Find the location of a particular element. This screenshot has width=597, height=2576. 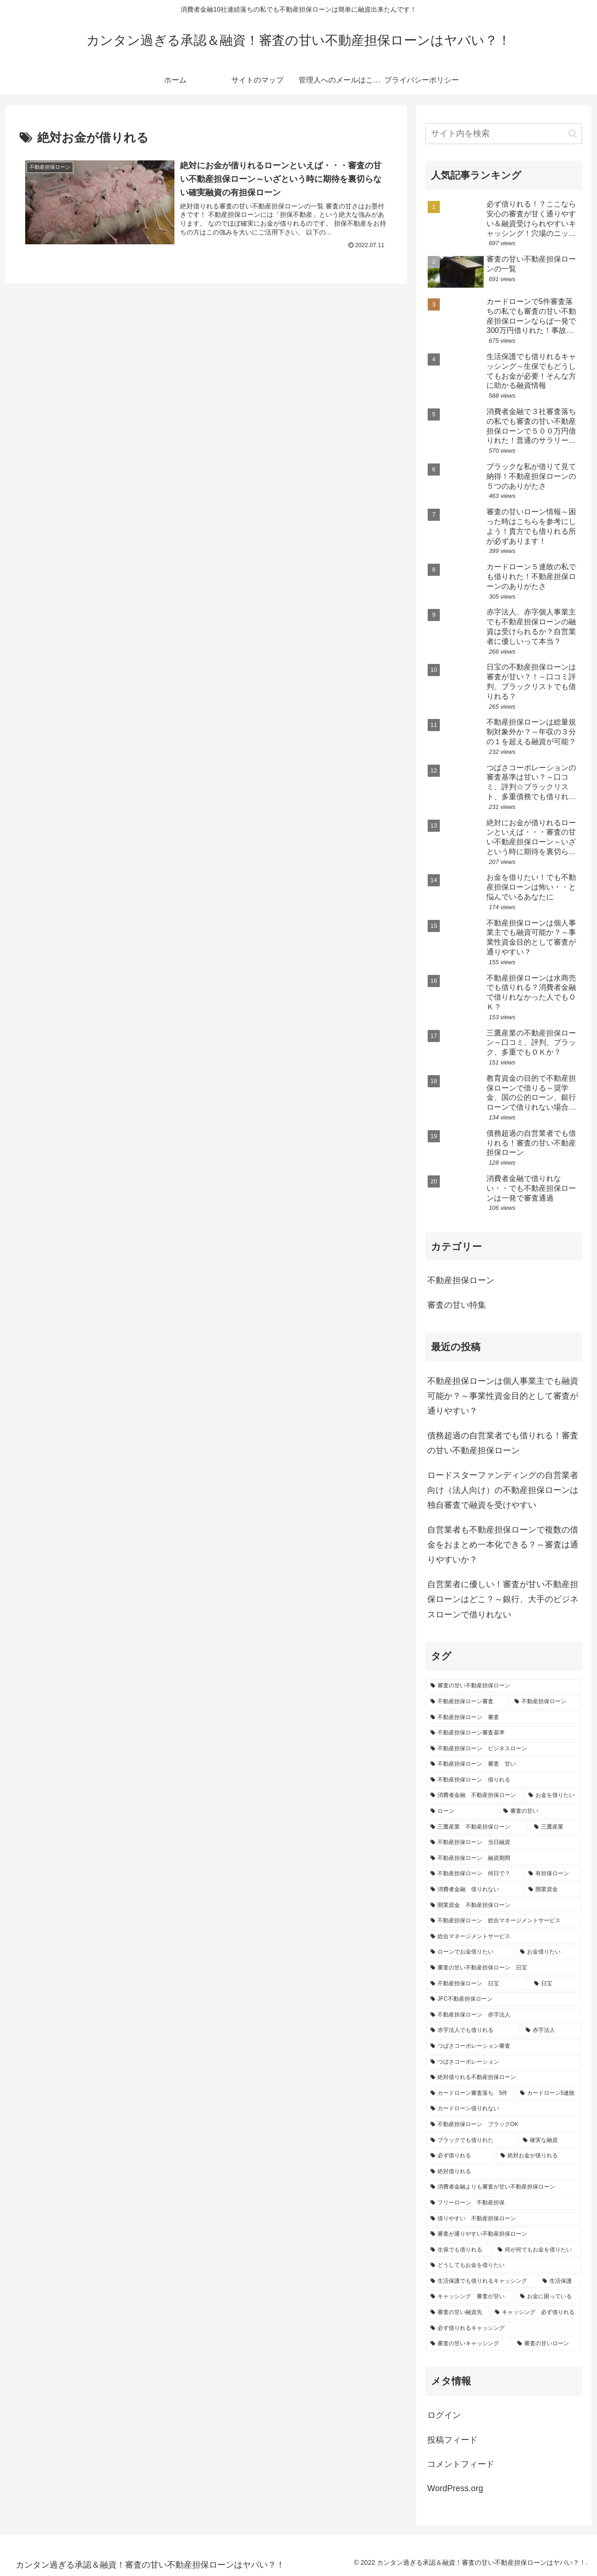

ログイン is located at coordinates (444, 2415).